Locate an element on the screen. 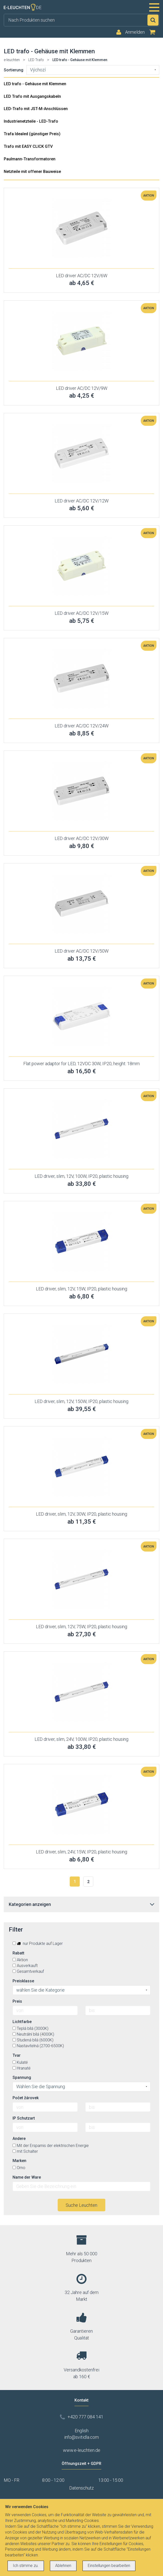 The height and width of the screenshot is (2576, 163). Einstellungen bearbeiten is located at coordinates (109, 2565).